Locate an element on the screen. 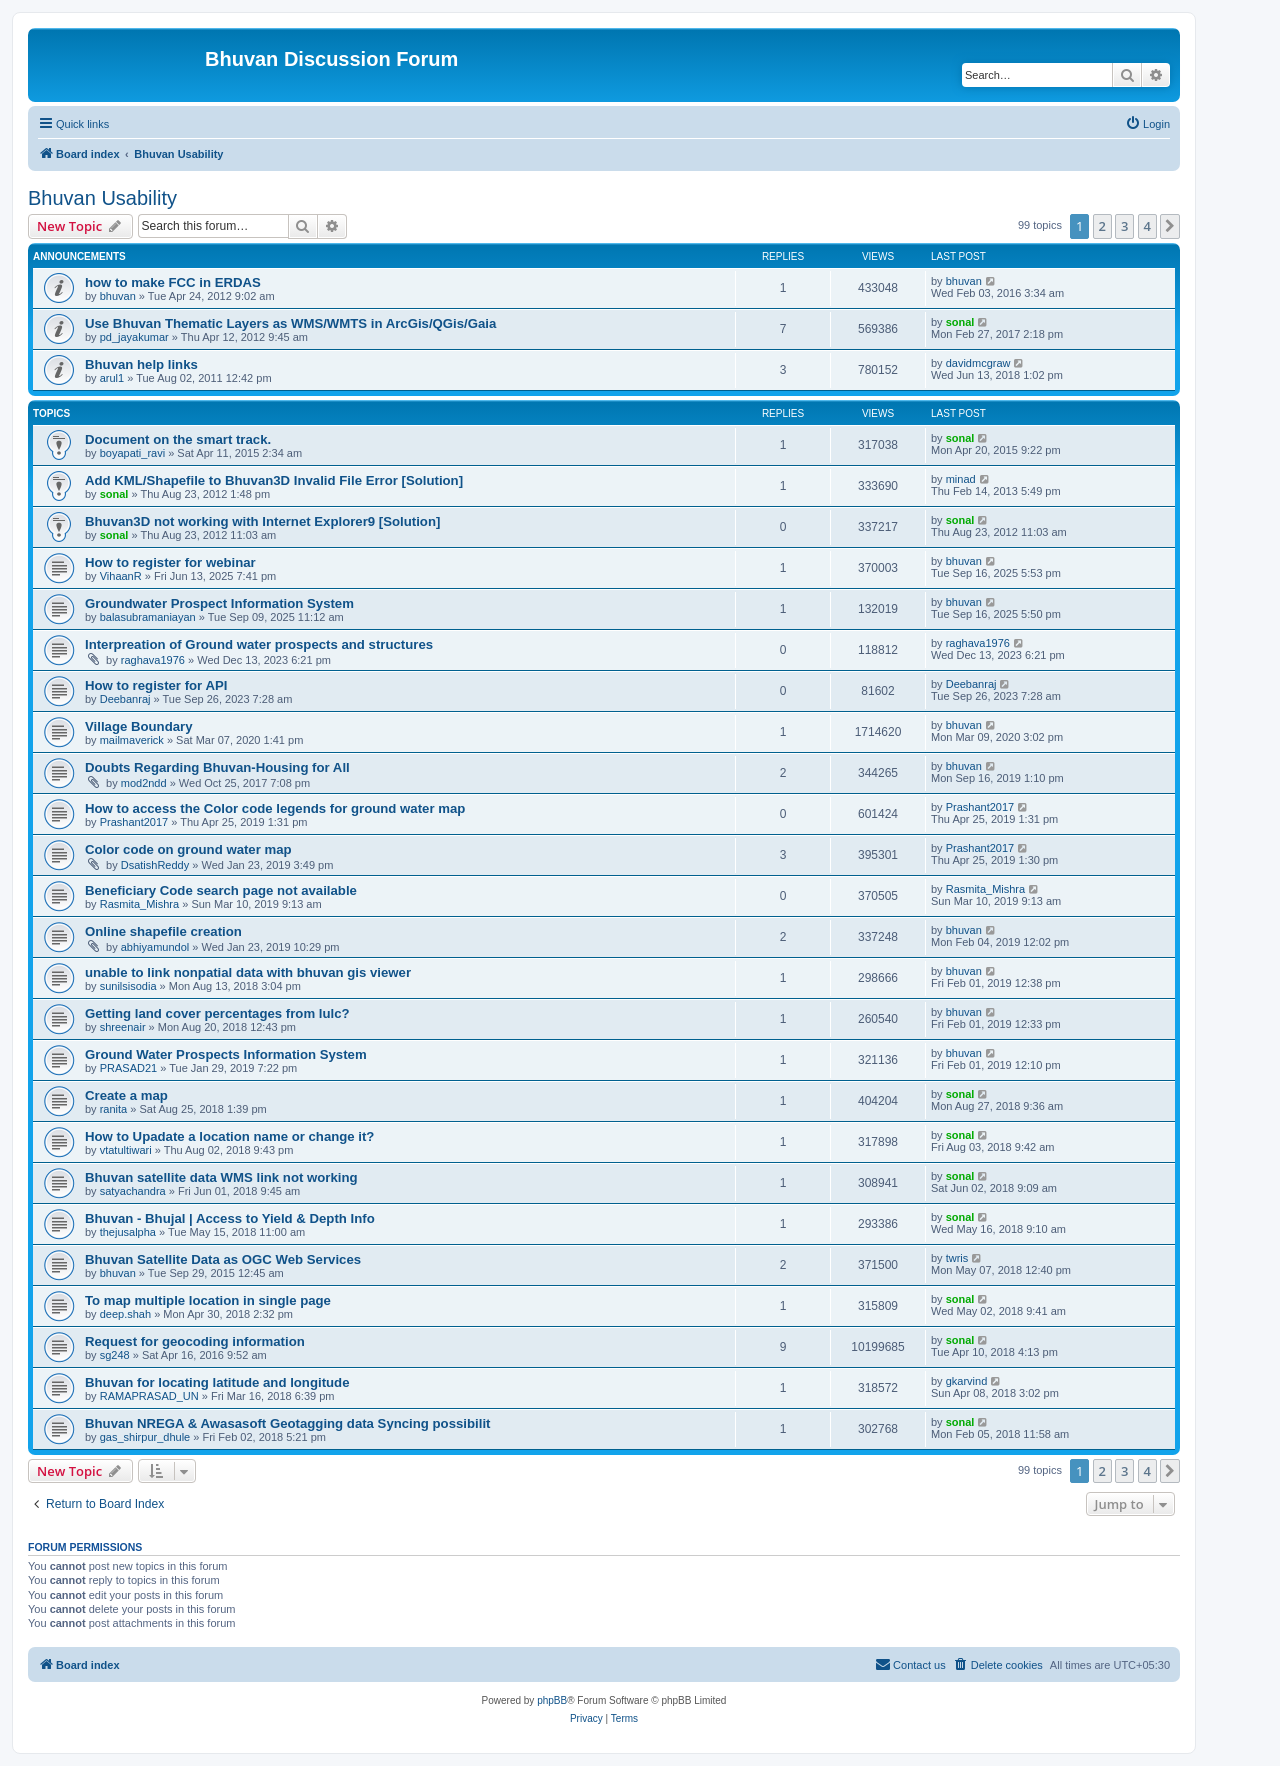  boyapati_ravi is located at coordinates (132, 453).